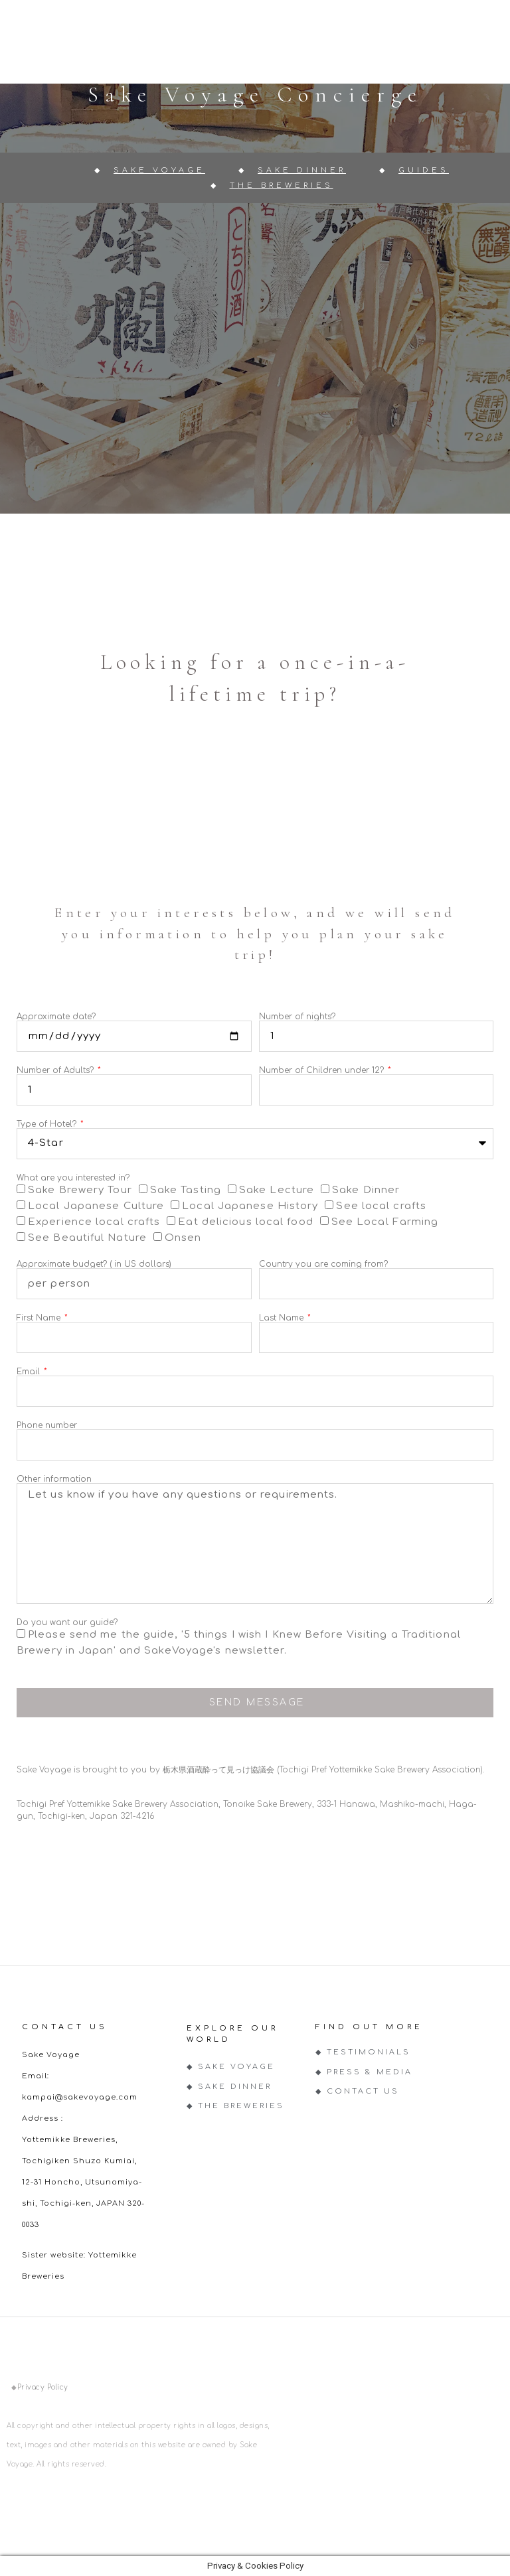 This screenshot has height=2576, width=510. Describe the element at coordinates (96, 1206) in the screenshot. I see `Local Japanese Culture` at that location.